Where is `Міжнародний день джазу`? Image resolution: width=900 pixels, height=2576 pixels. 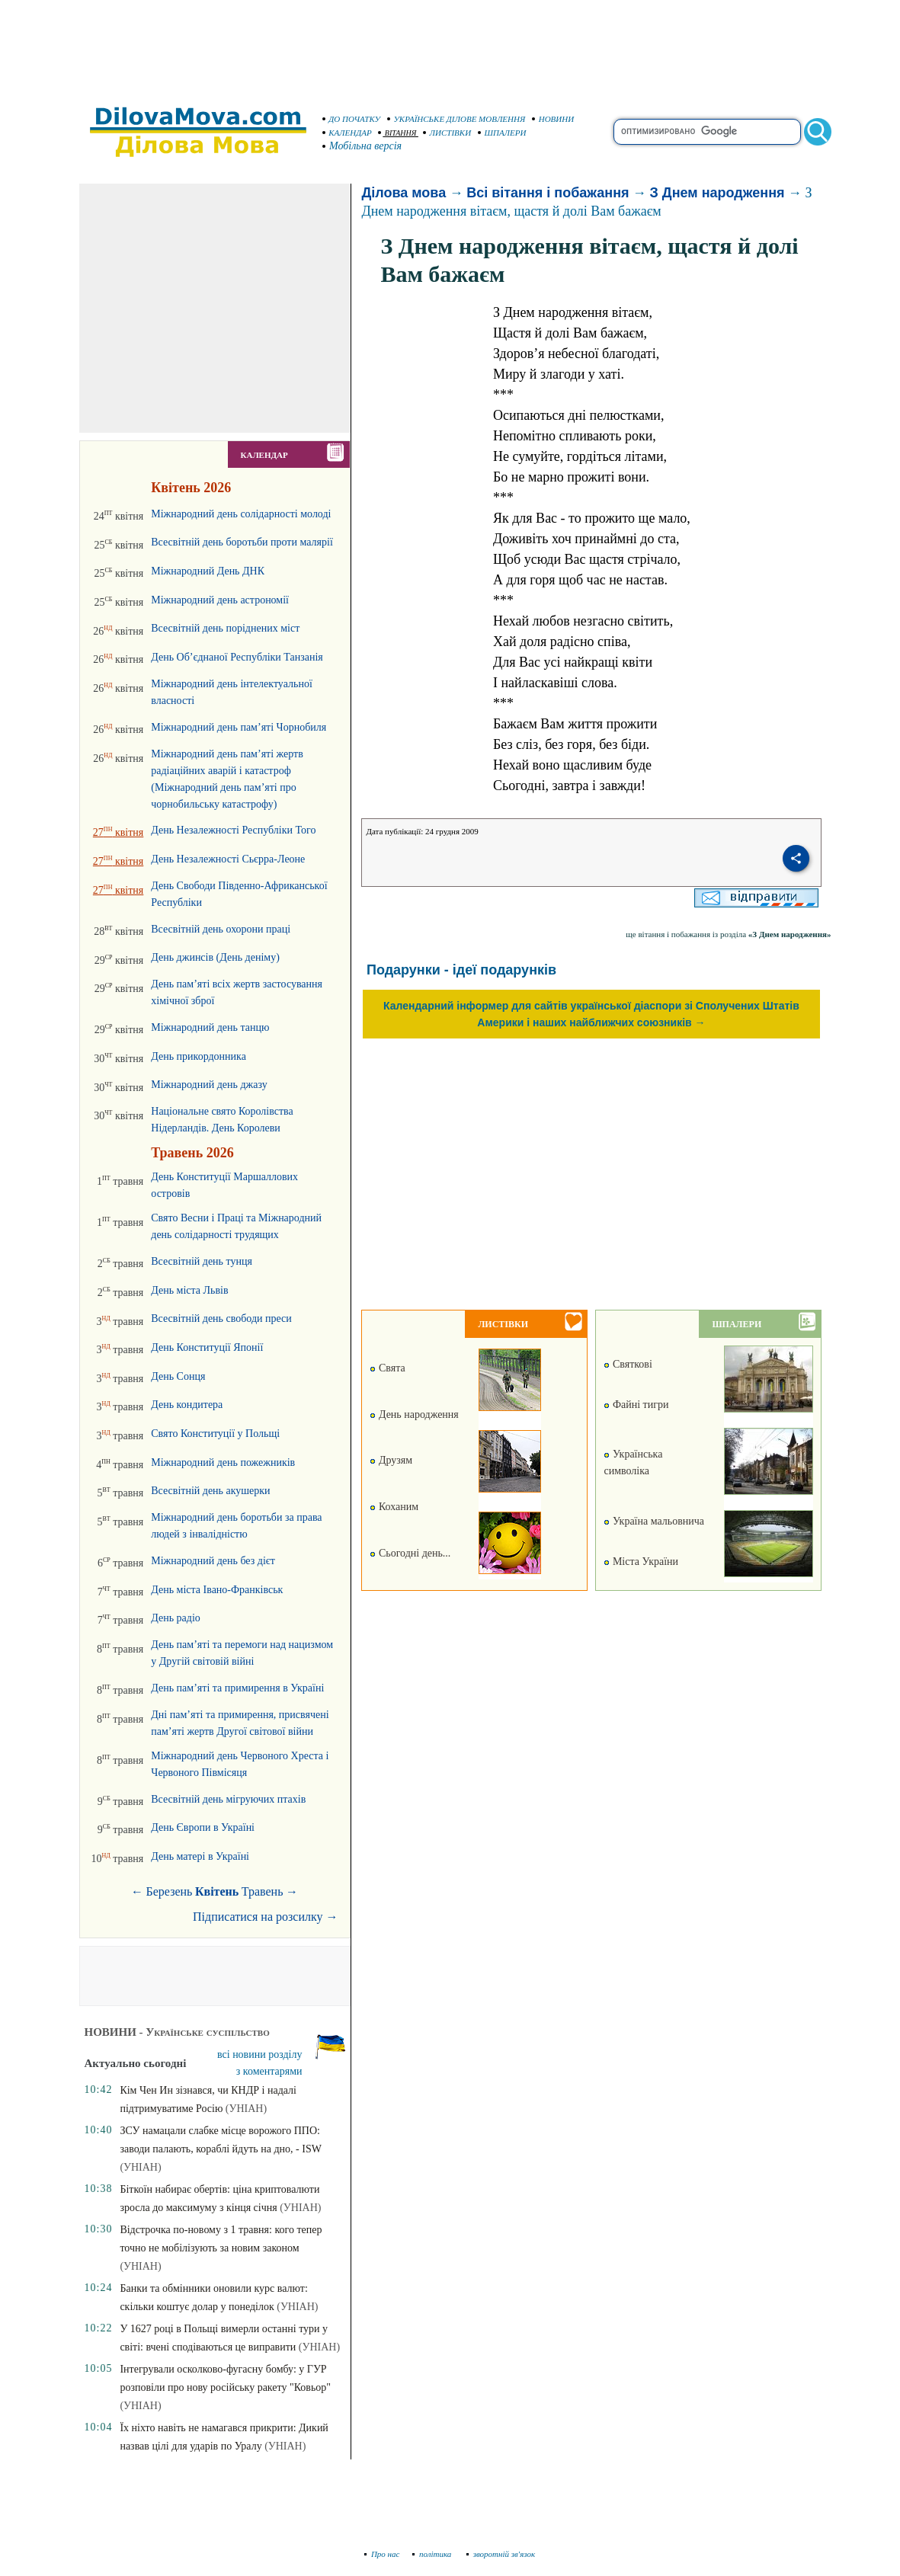
Міжнародний день джазу is located at coordinates (209, 1084).